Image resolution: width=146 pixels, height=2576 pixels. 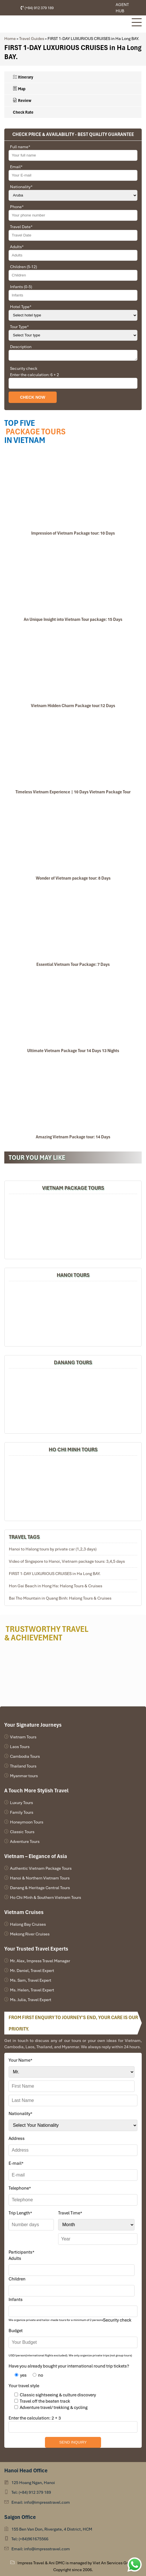 What do you see at coordinates (36, 1948) in the screenshot?
I see `Your Trusted Travel Experts` at bounding box center [36, 1948].